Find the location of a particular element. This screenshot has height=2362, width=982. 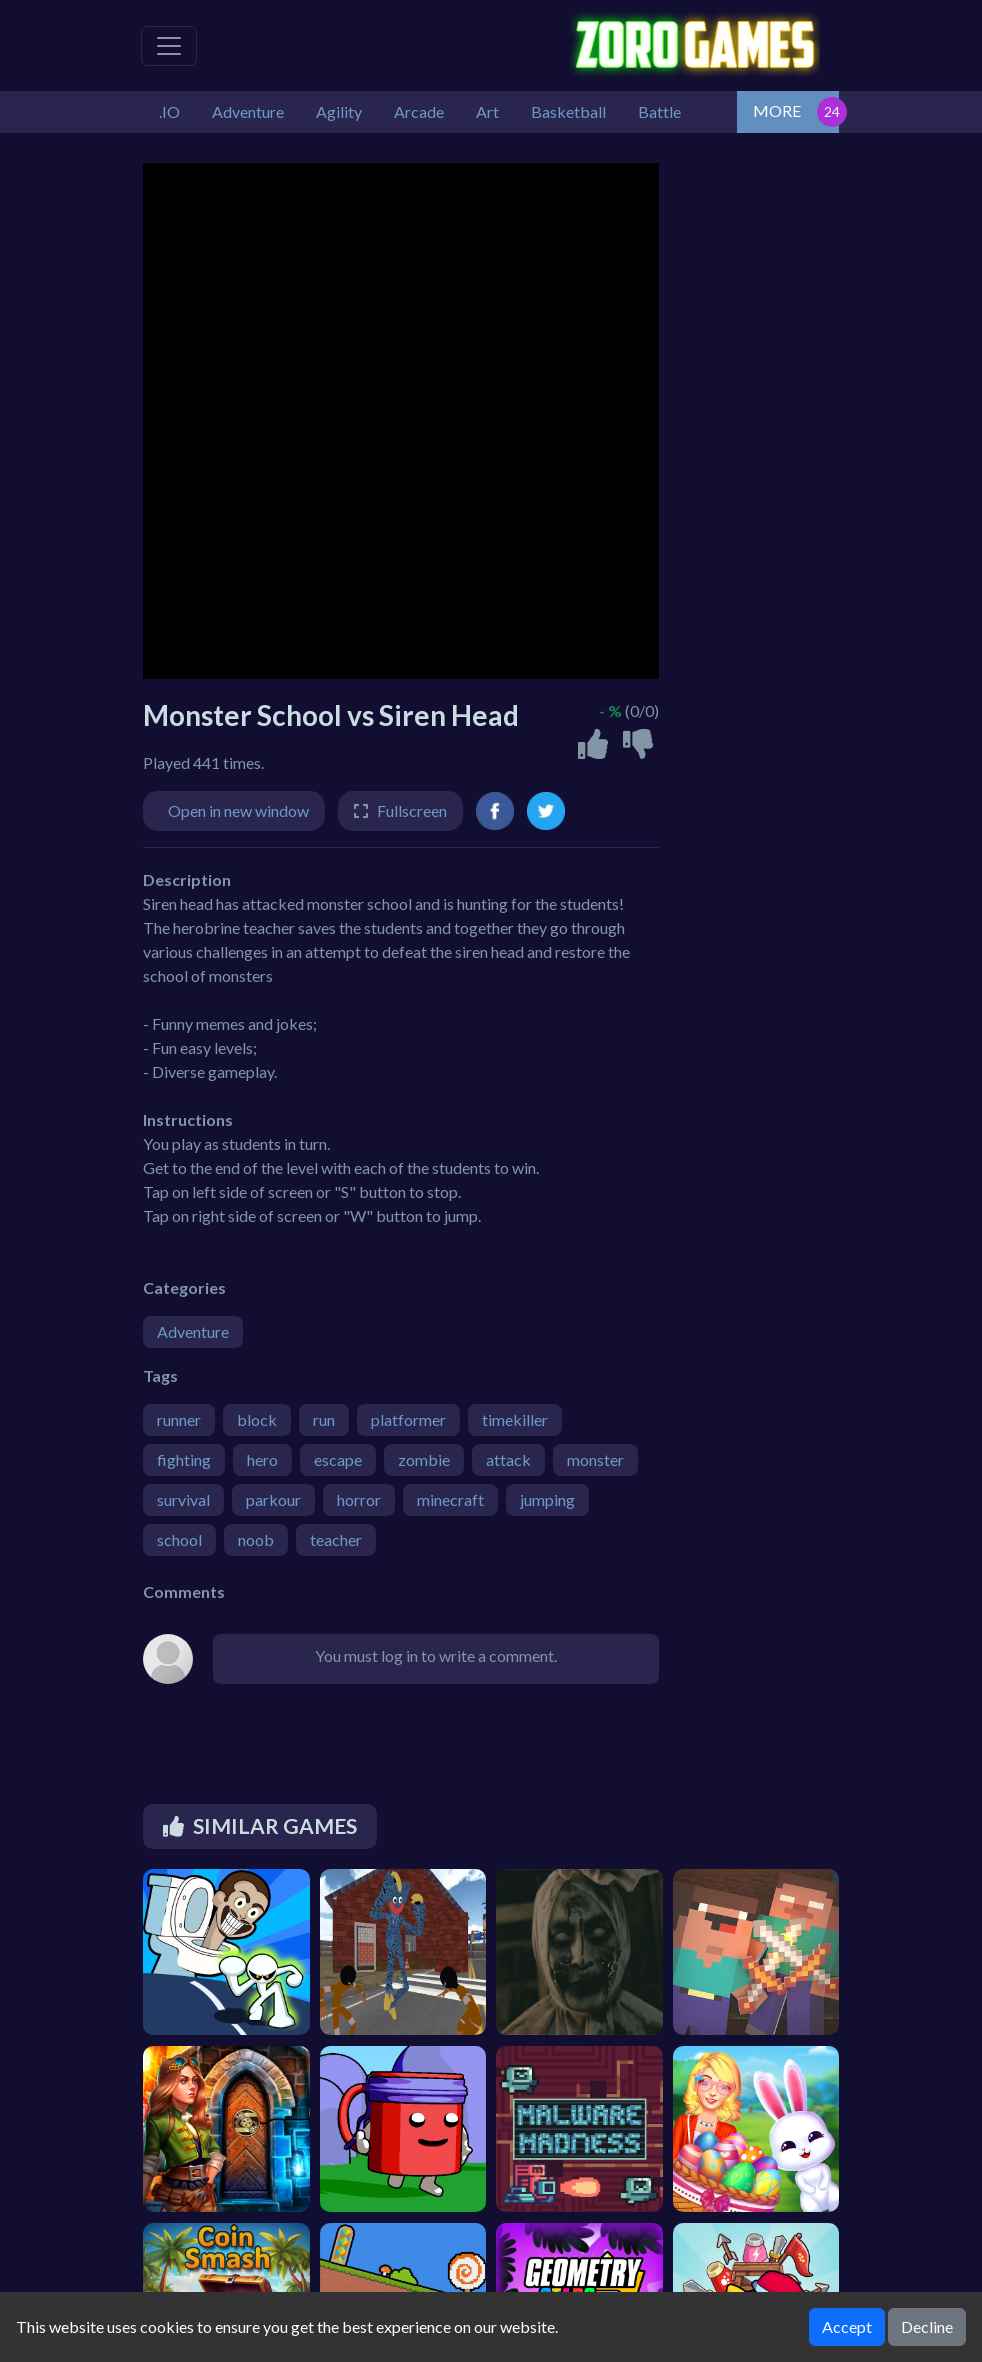

runner is located at coordinates (179, 1419).